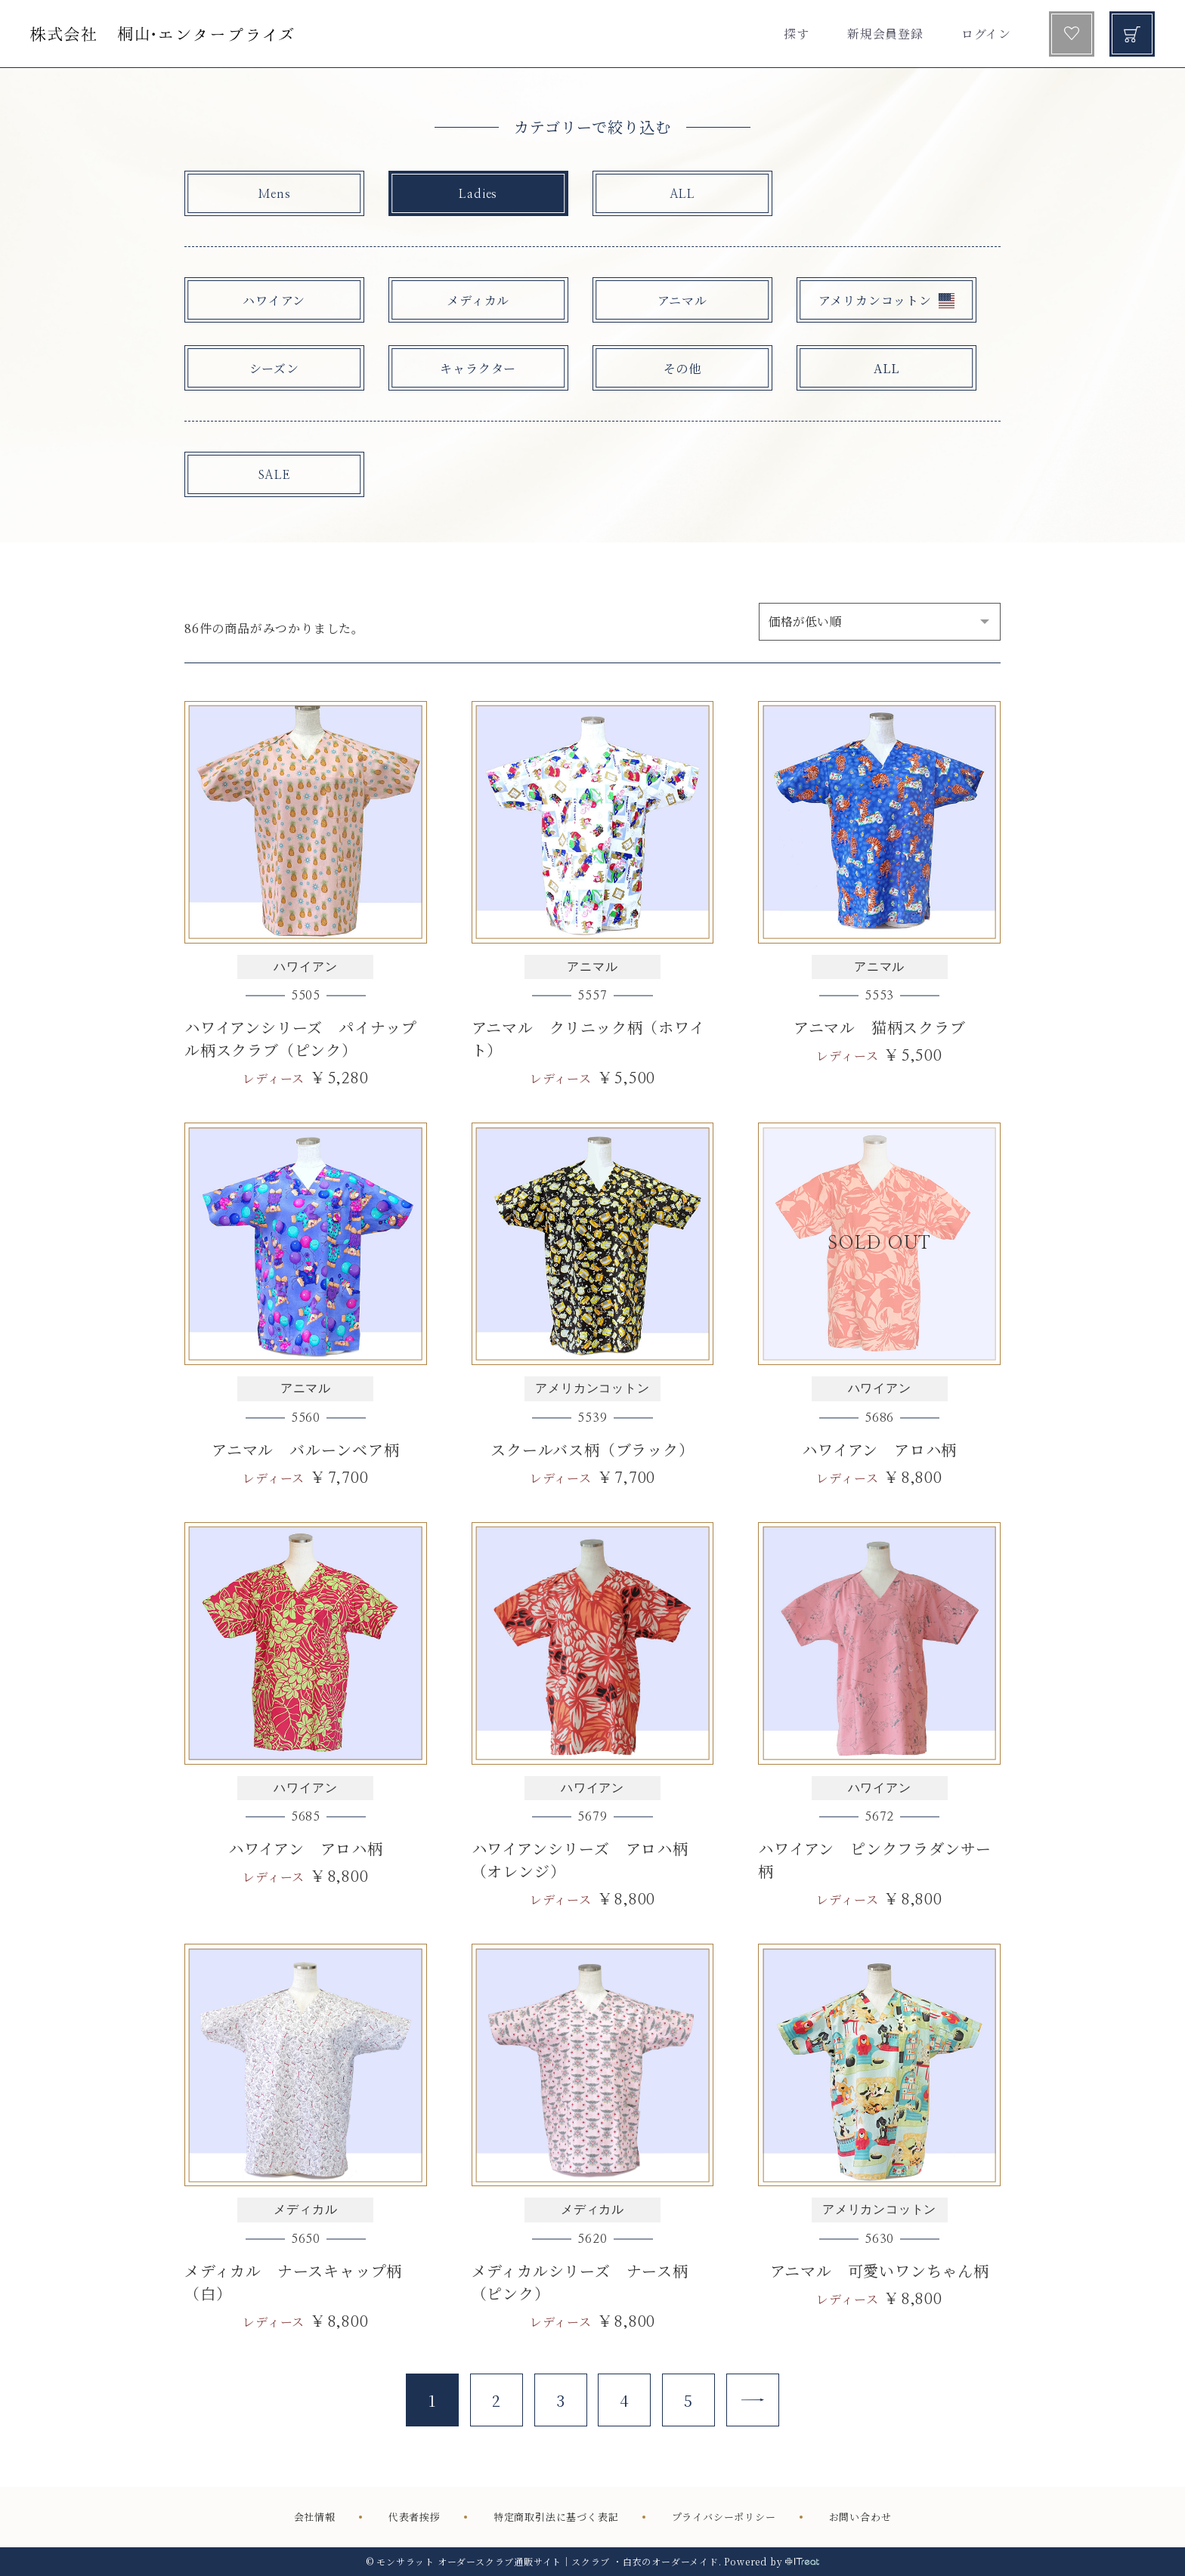 The width and height of the screenshot is (1185, 2576). Describe the element at coordinates (796, 33) in the screenshot. I see `探す` at that location.